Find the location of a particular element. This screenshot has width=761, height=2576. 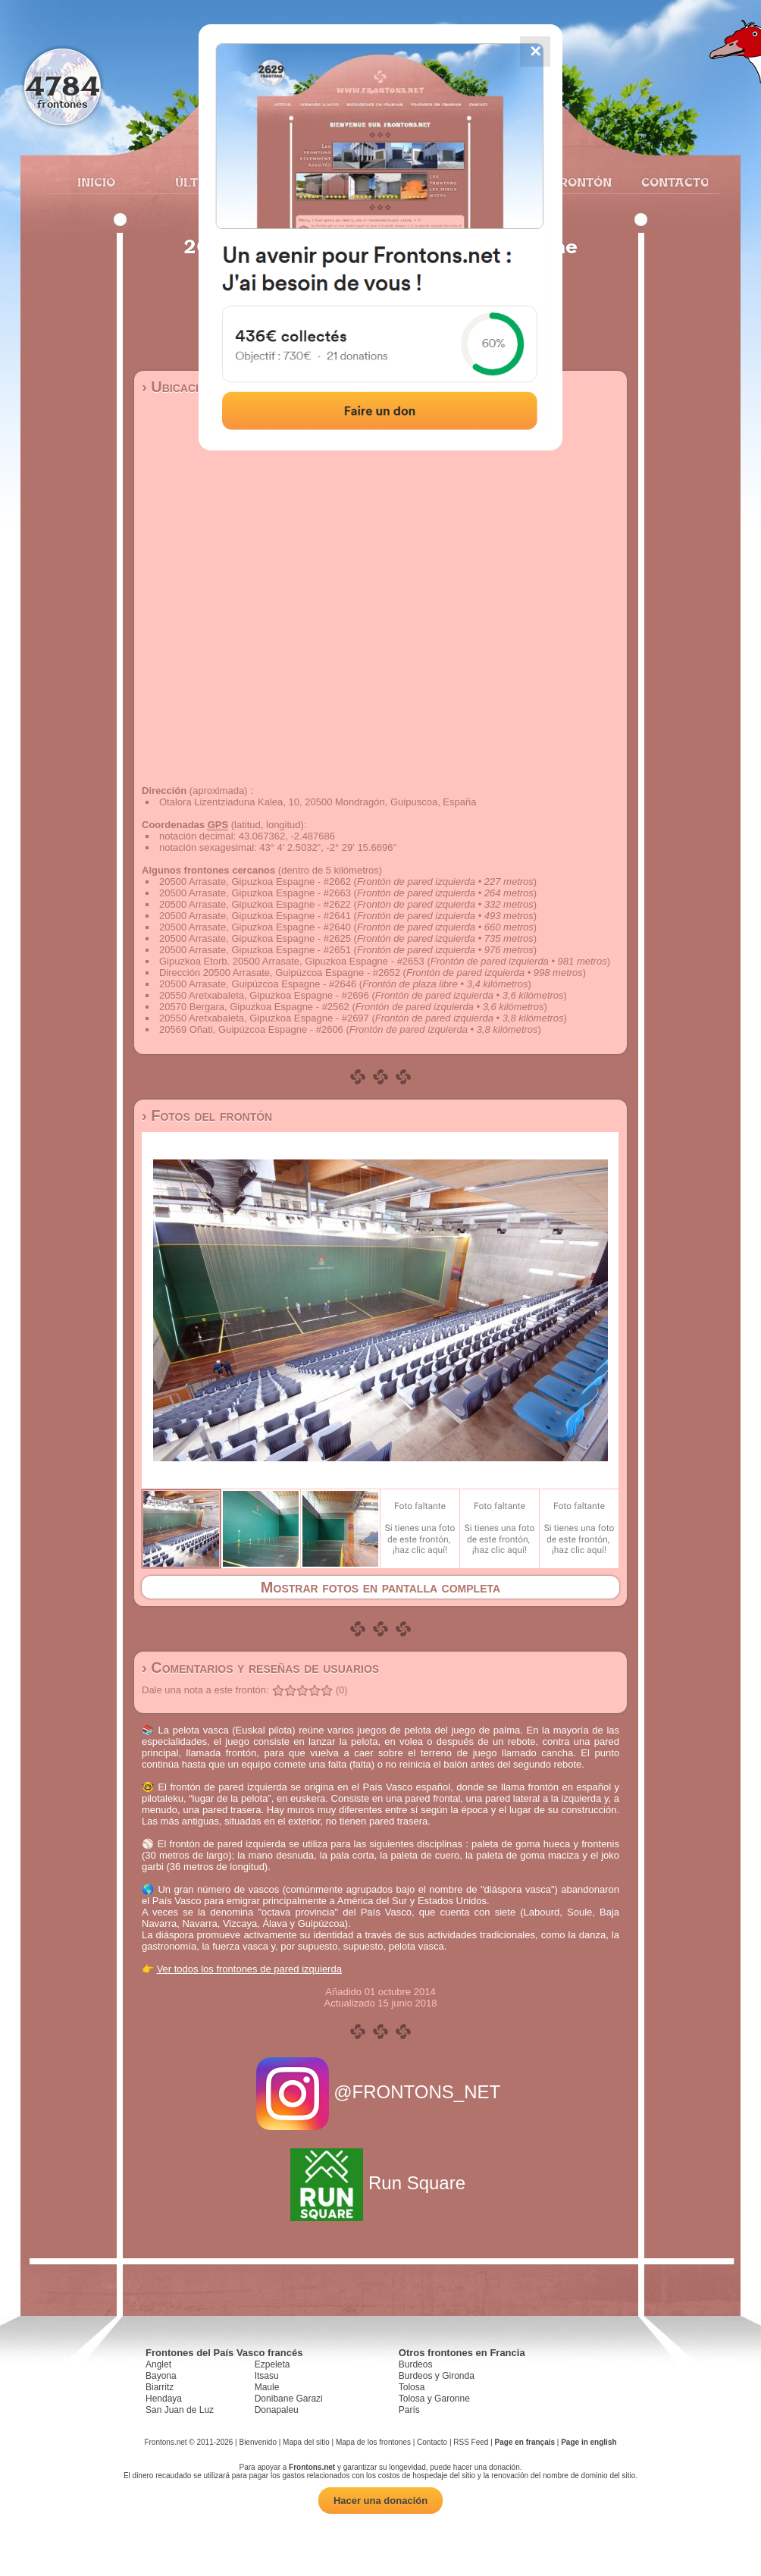

Gipuzkoa Etorb. 20500 Arrasate, Gipuzkoa Espagne - #2653 is located at coordinates (291, 961).